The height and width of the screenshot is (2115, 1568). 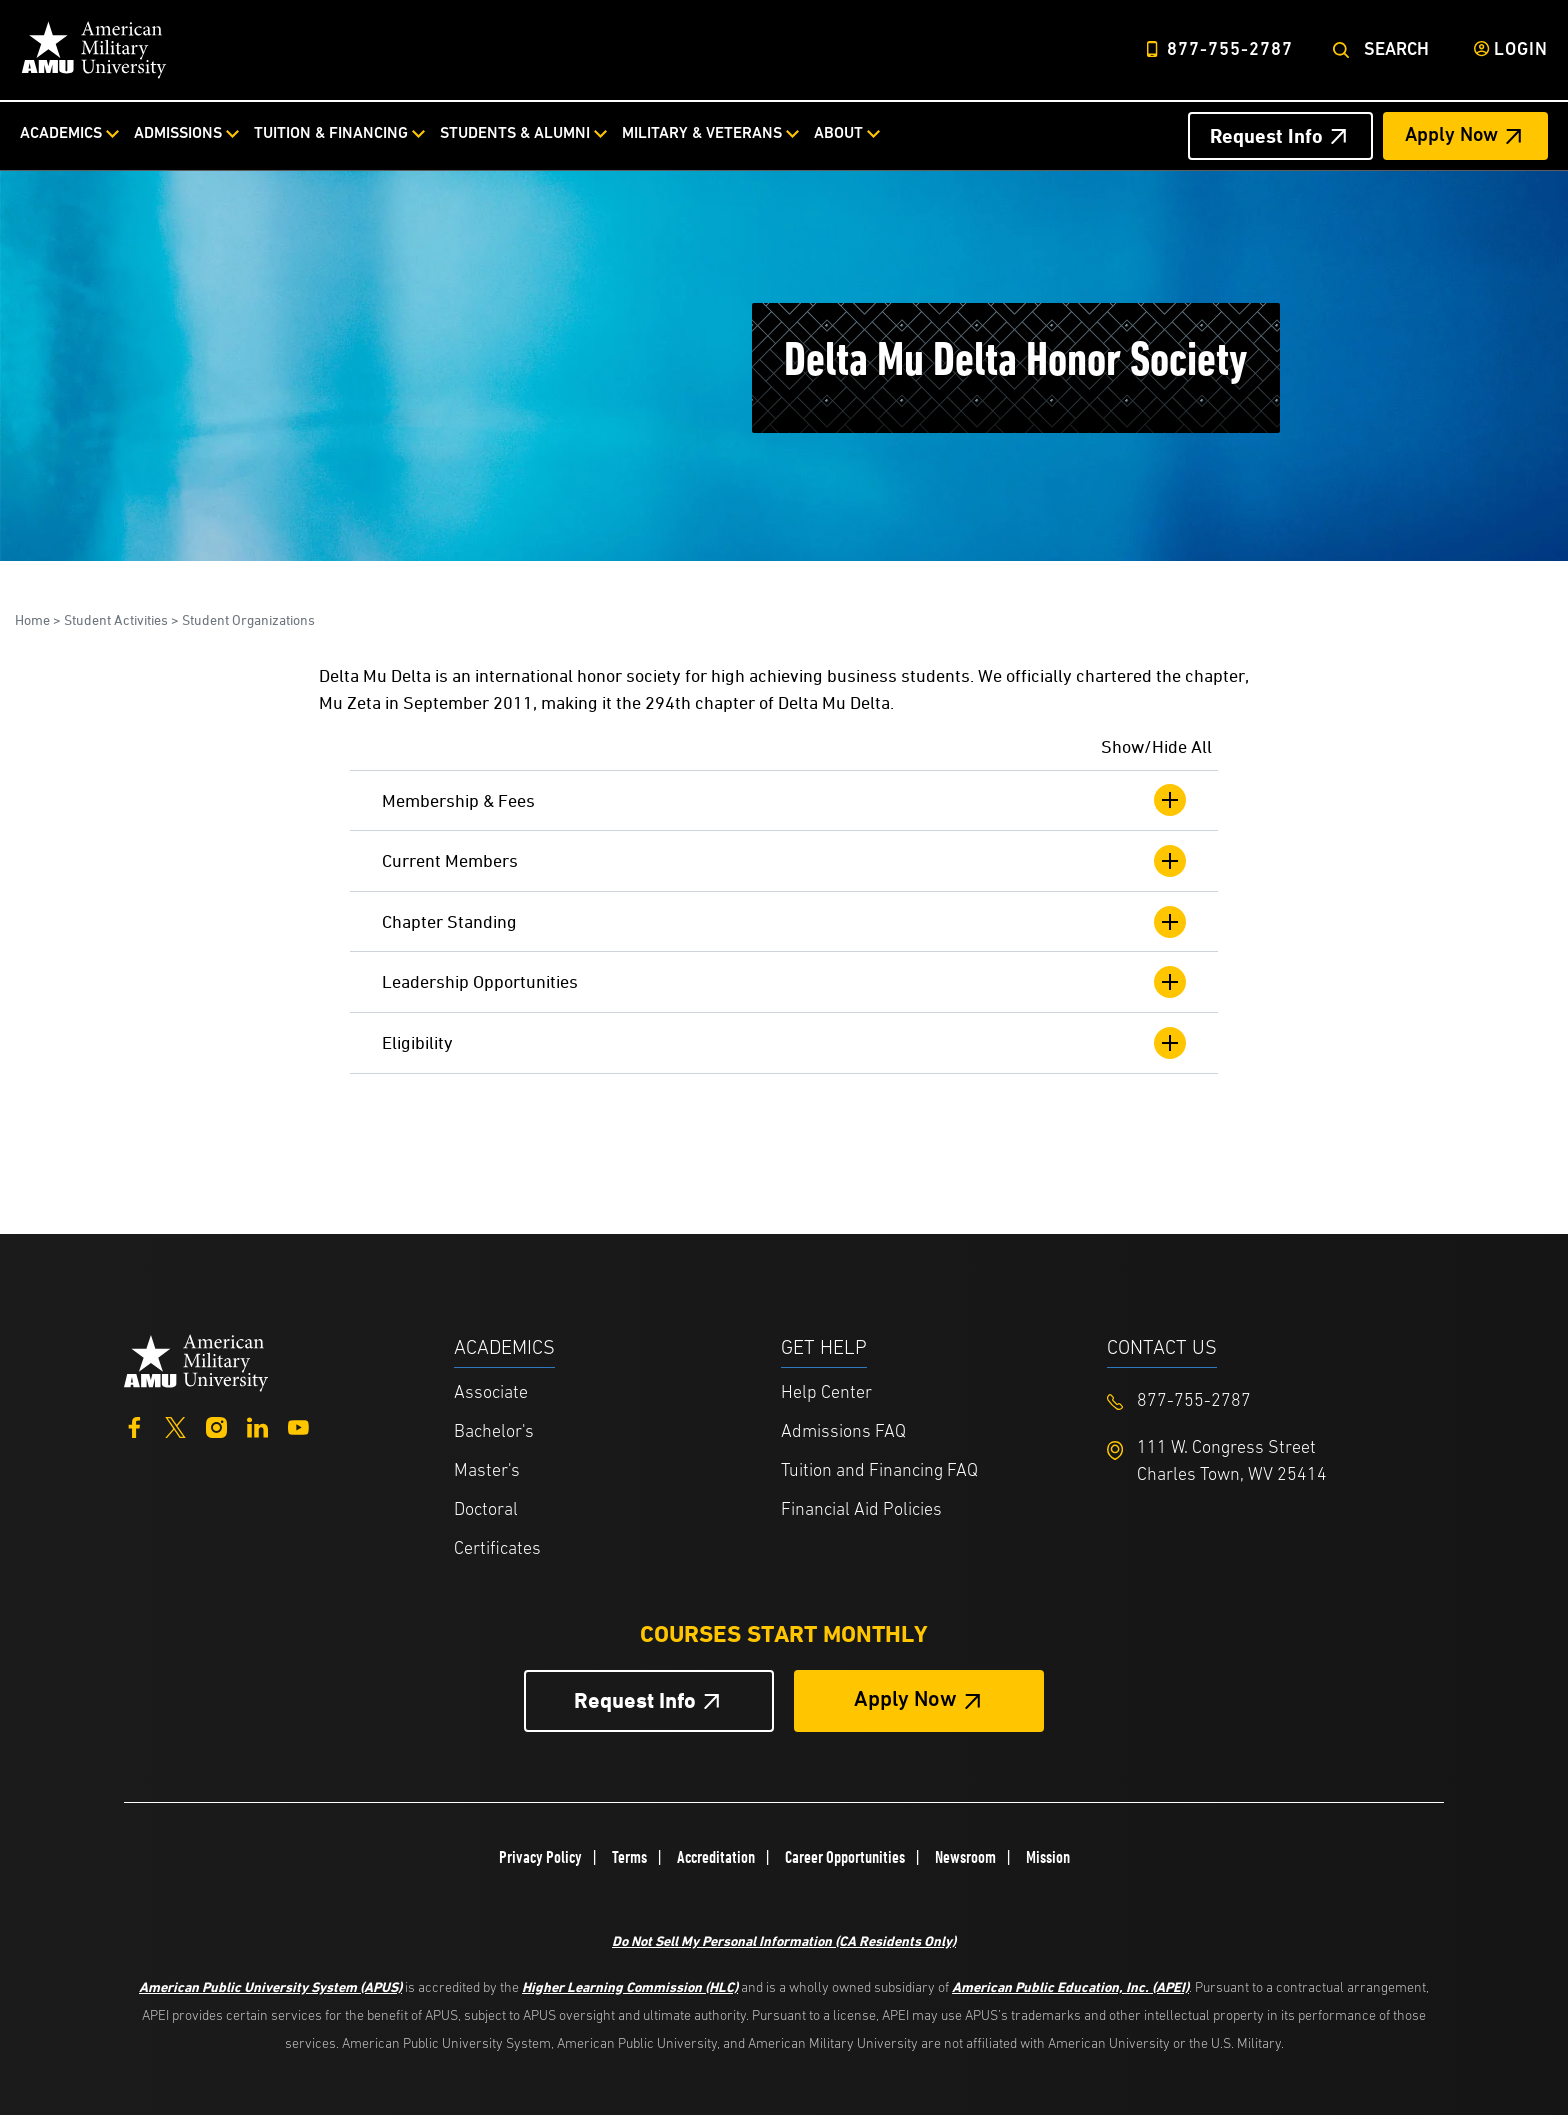 What do you see at coordinates (540, 1857) in the screenshot?
I see `Privacy Policy` at bounding box center [540, 1857].